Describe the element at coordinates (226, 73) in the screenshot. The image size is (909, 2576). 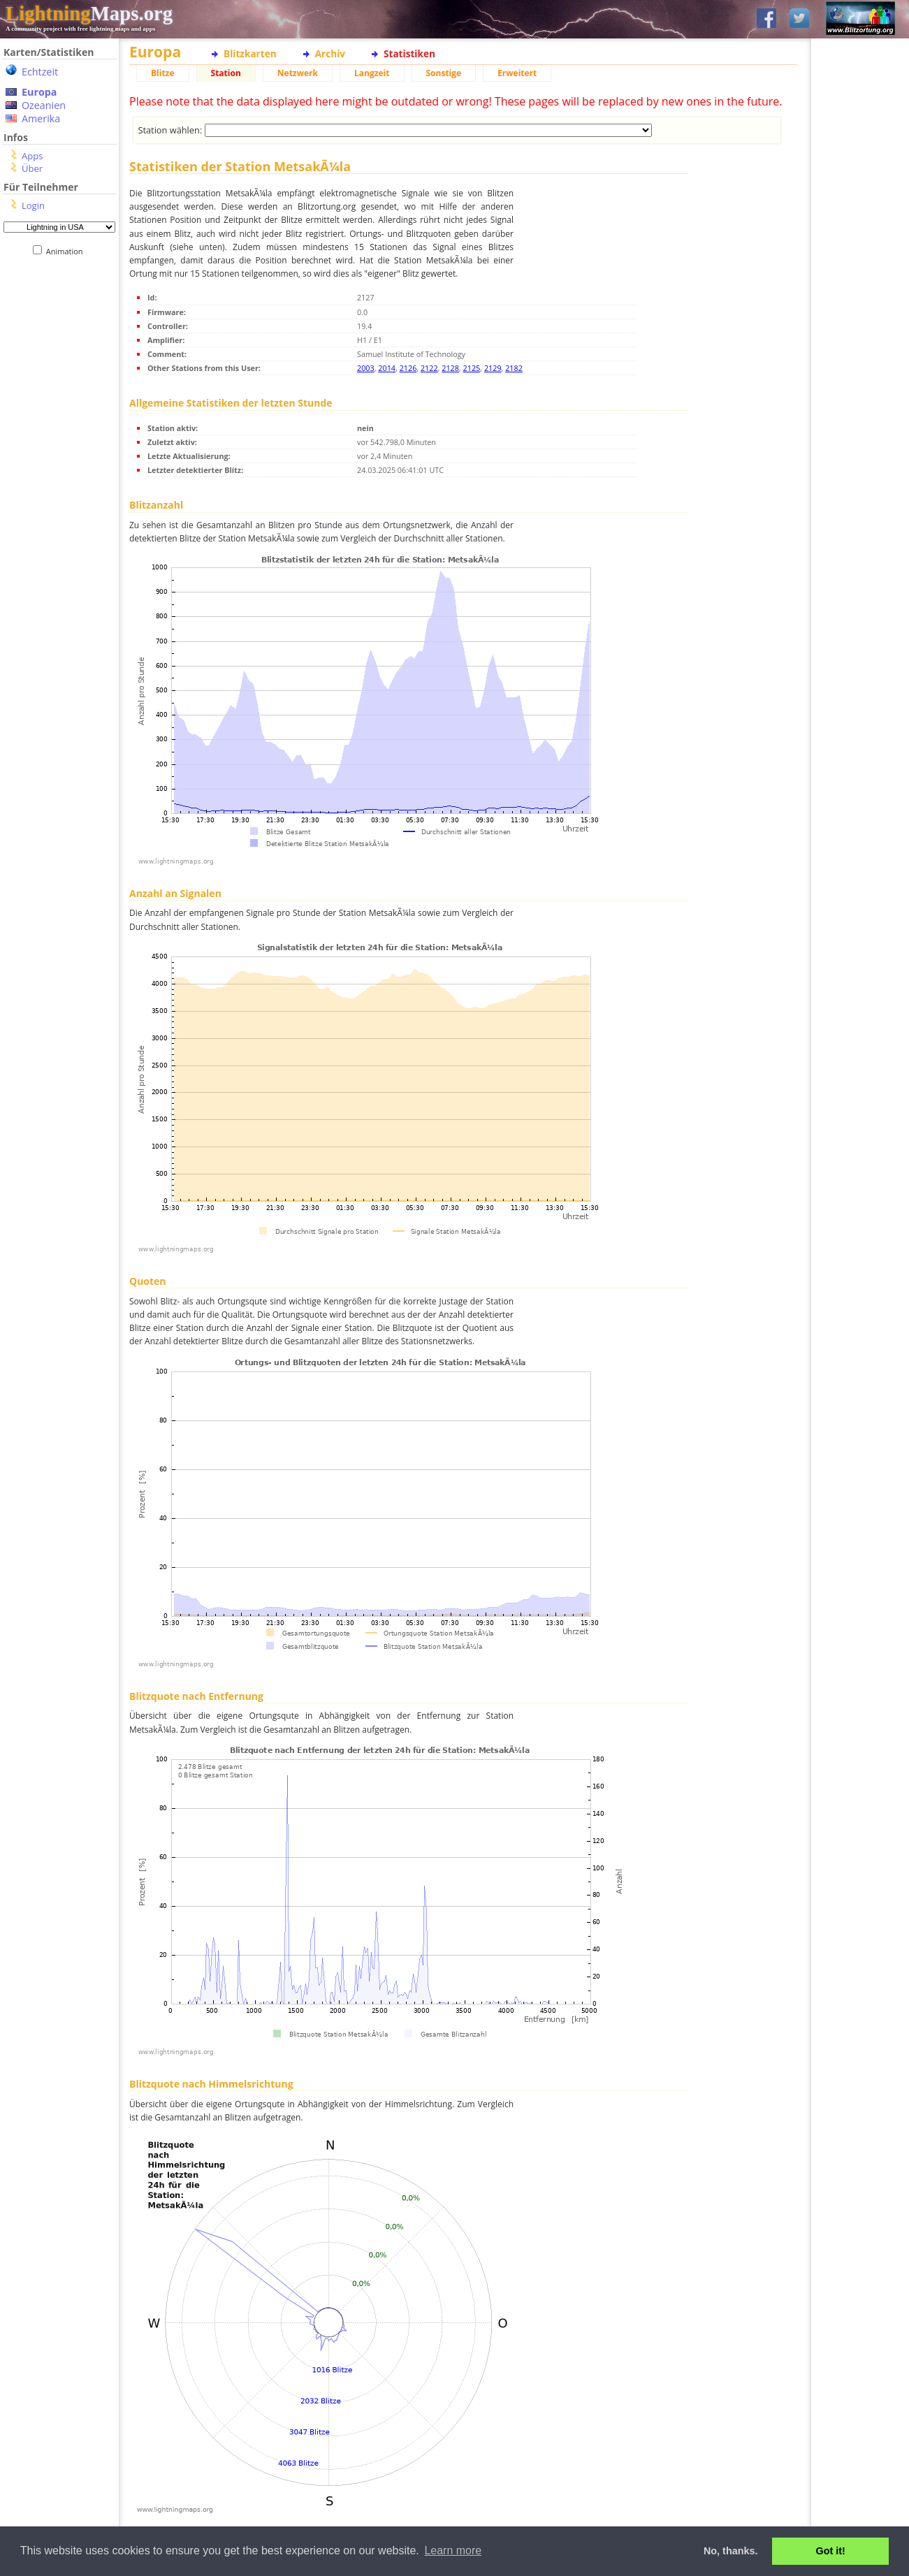
I see `Station` at that location.